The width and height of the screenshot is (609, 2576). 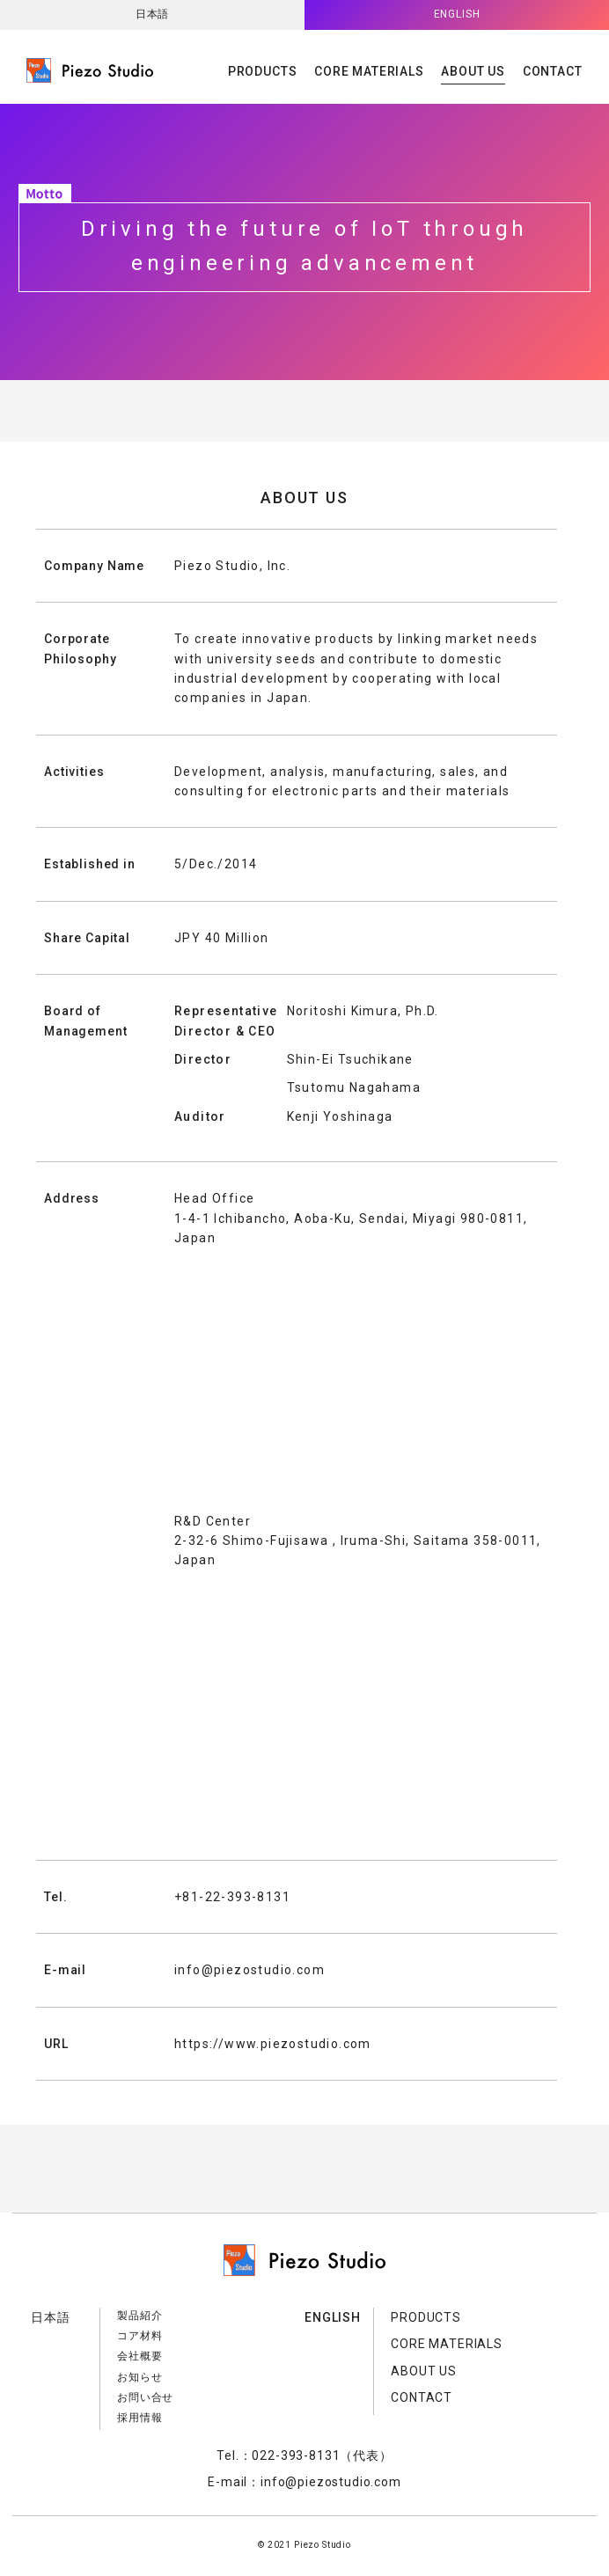 I want to click on PRODUCTS, so click(x=262, y=71).